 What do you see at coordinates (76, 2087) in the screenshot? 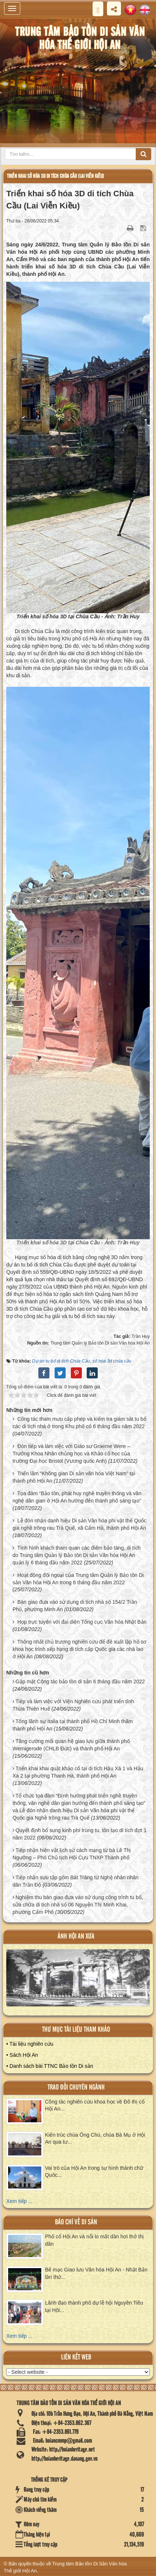
I see `Trao đổi chuyên ngành` at bounding box center [76, 2087].